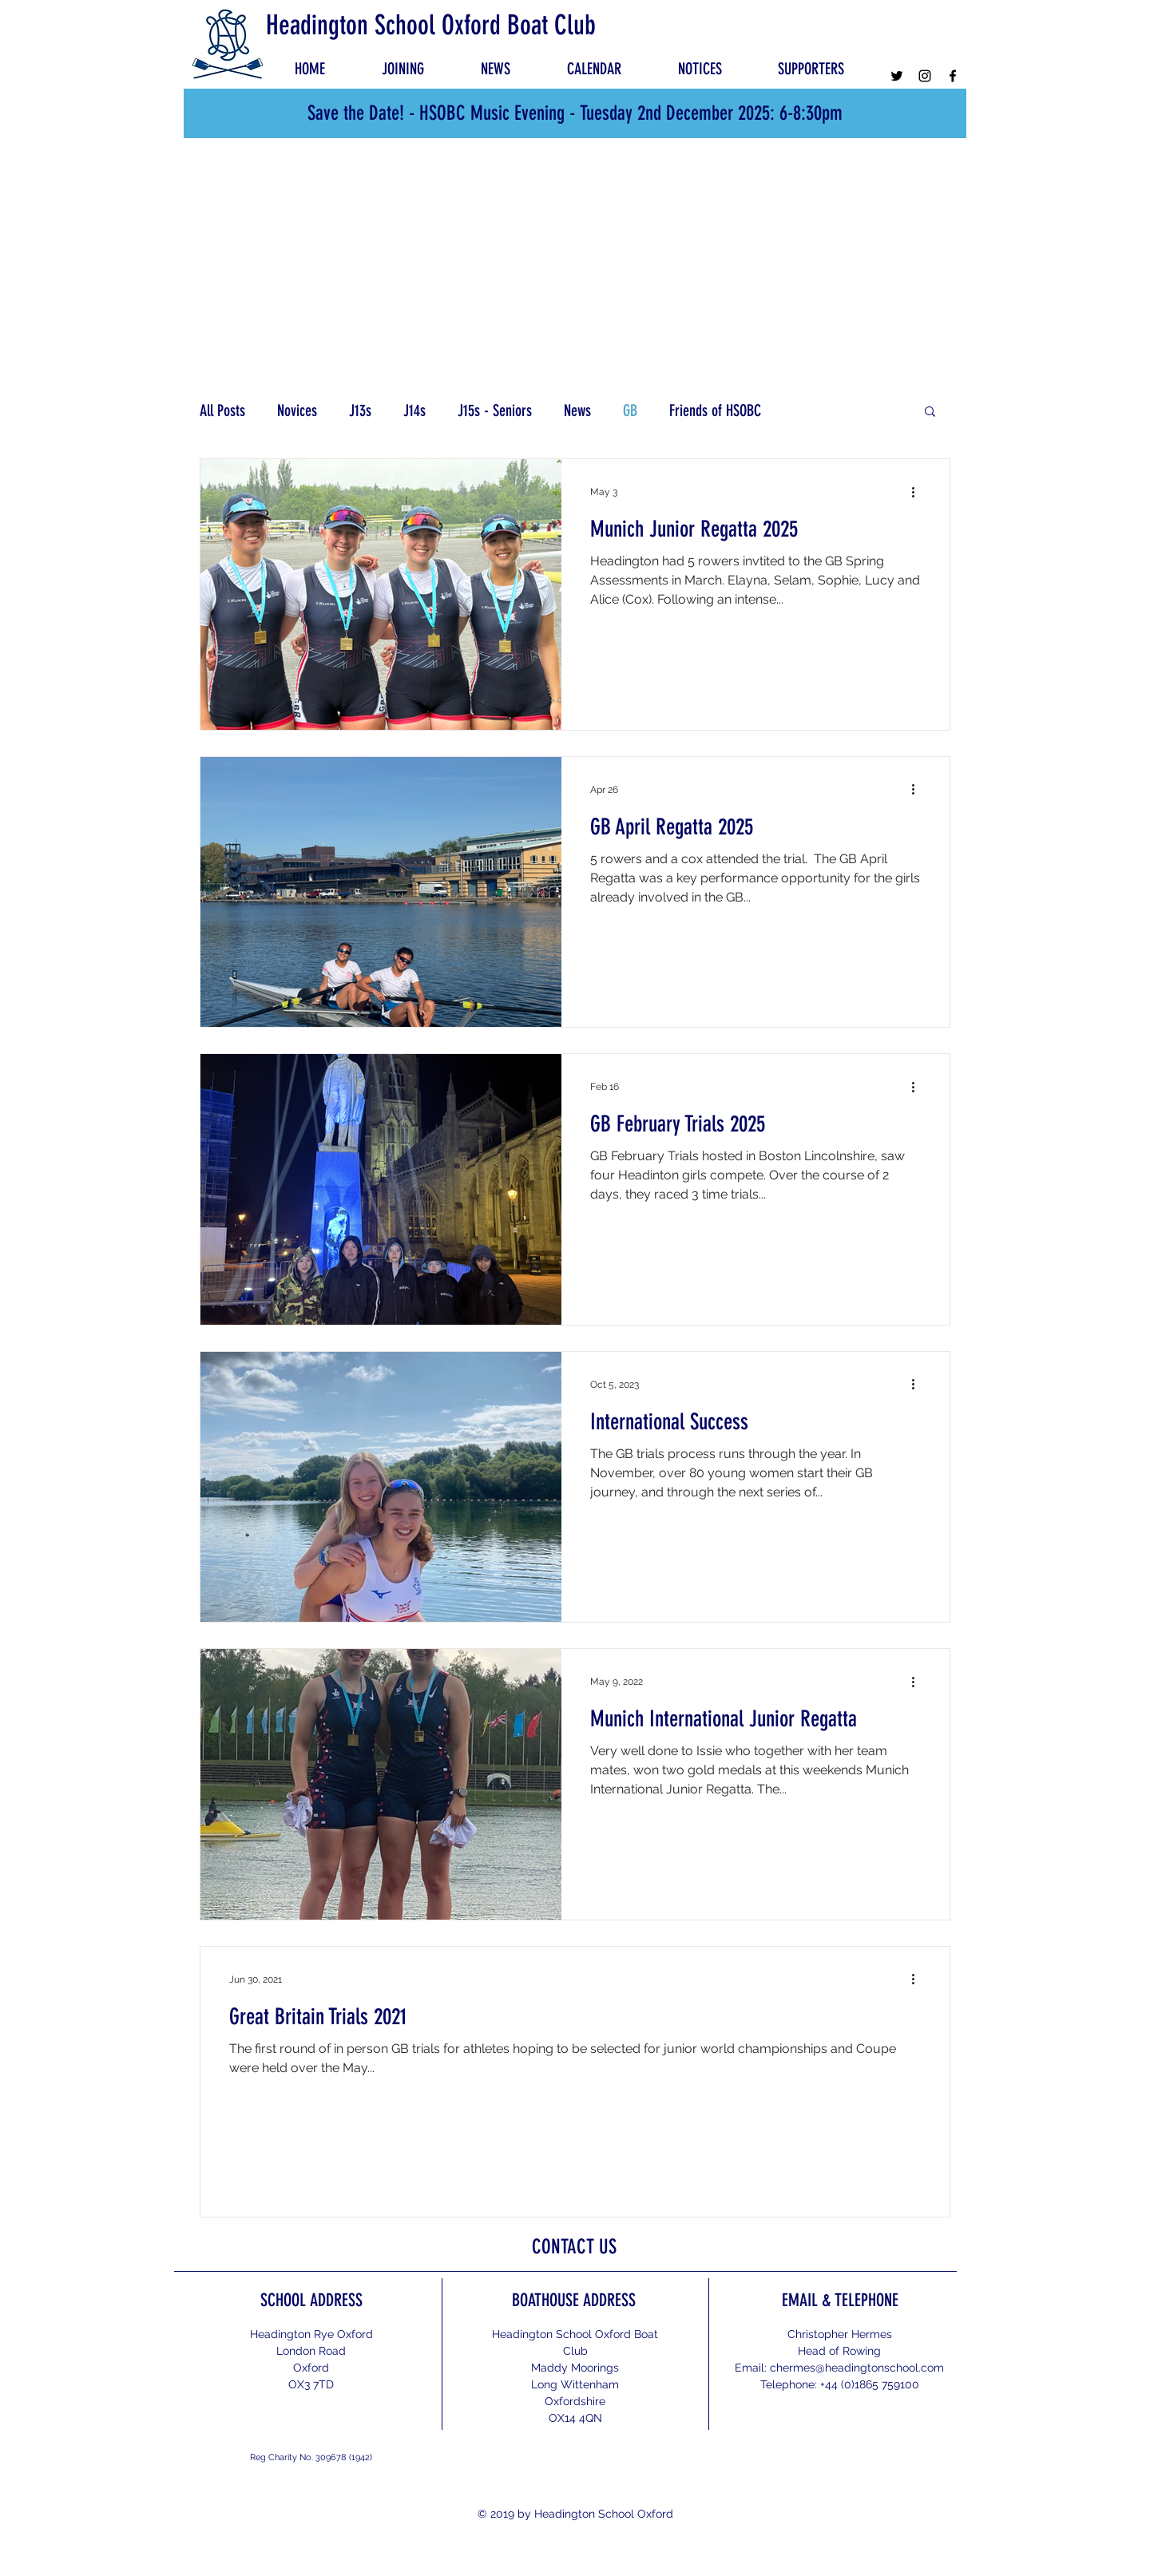  I want to click on [More actions], so click(918, 491).